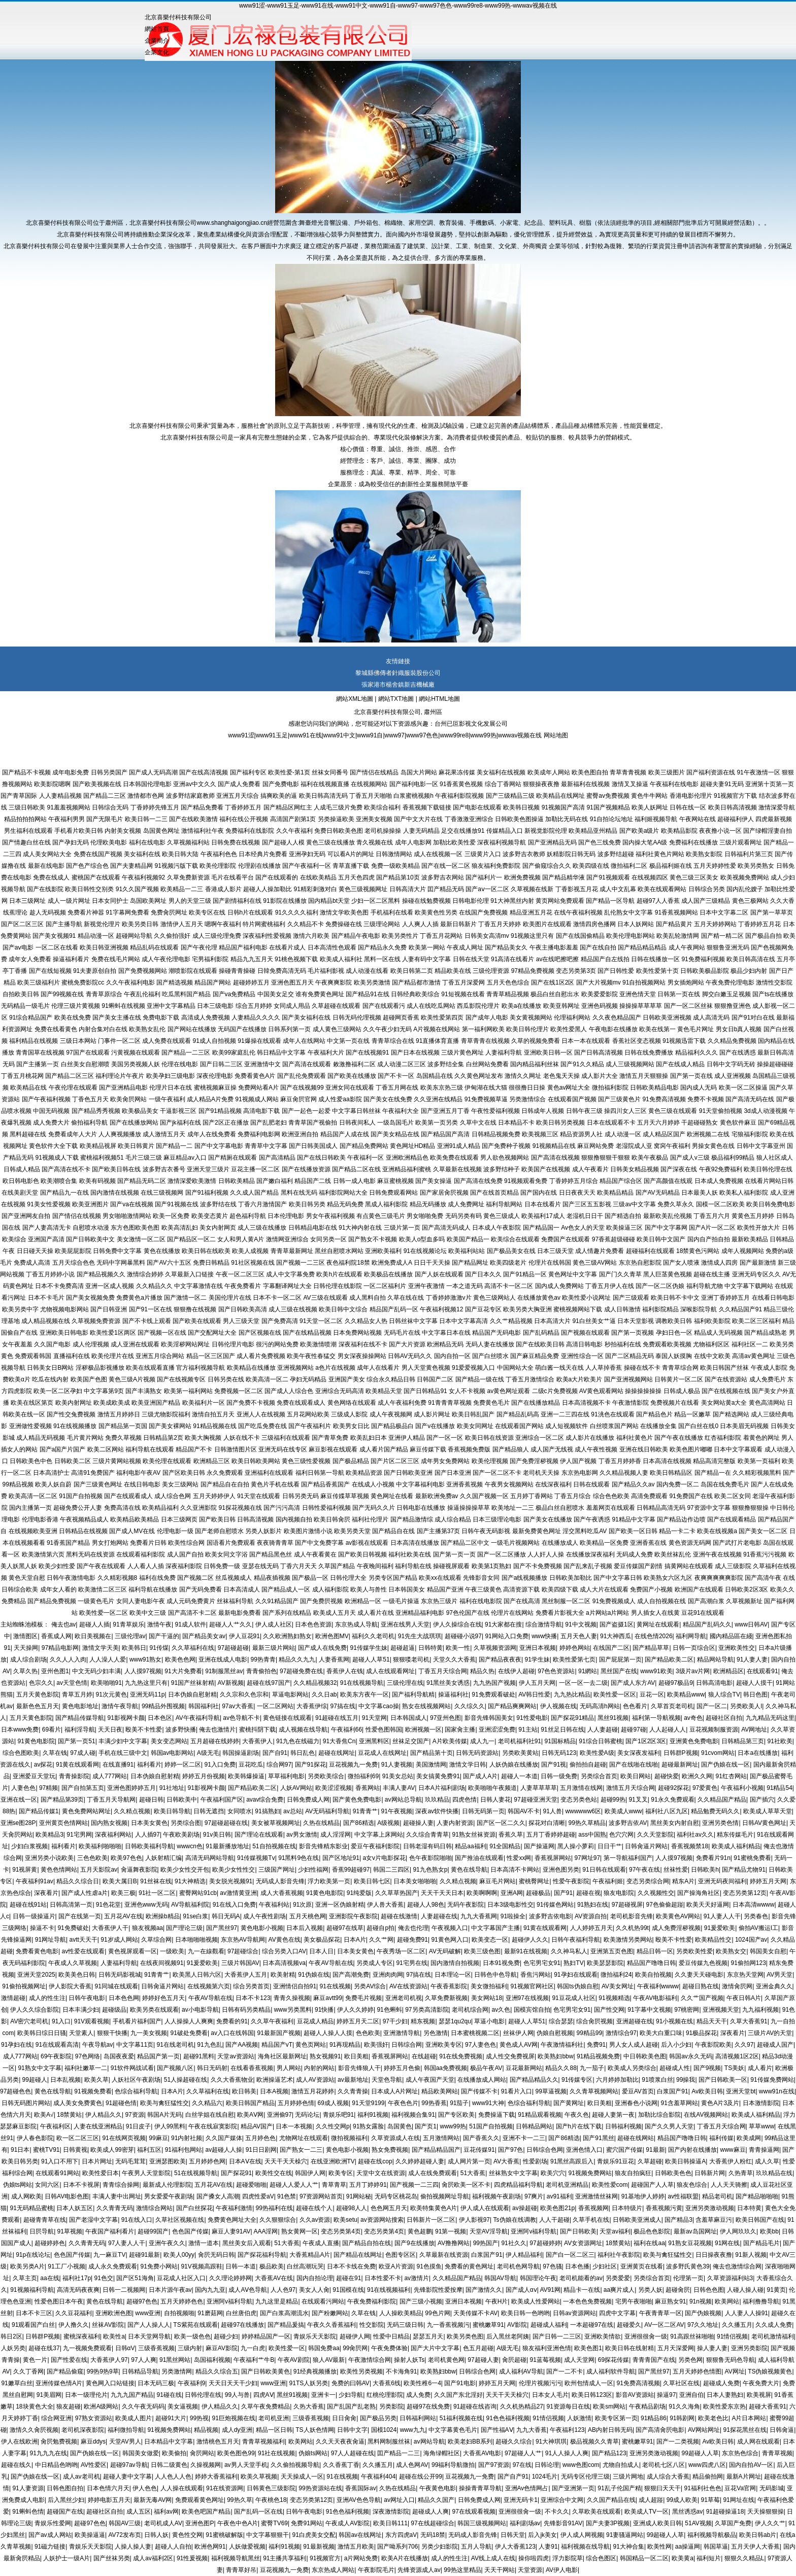 This screenshot has width=796, height=2576. Describe the element at coordinates (436, 1029) in the screenshot. I see `A片视频在线网站` at that location.